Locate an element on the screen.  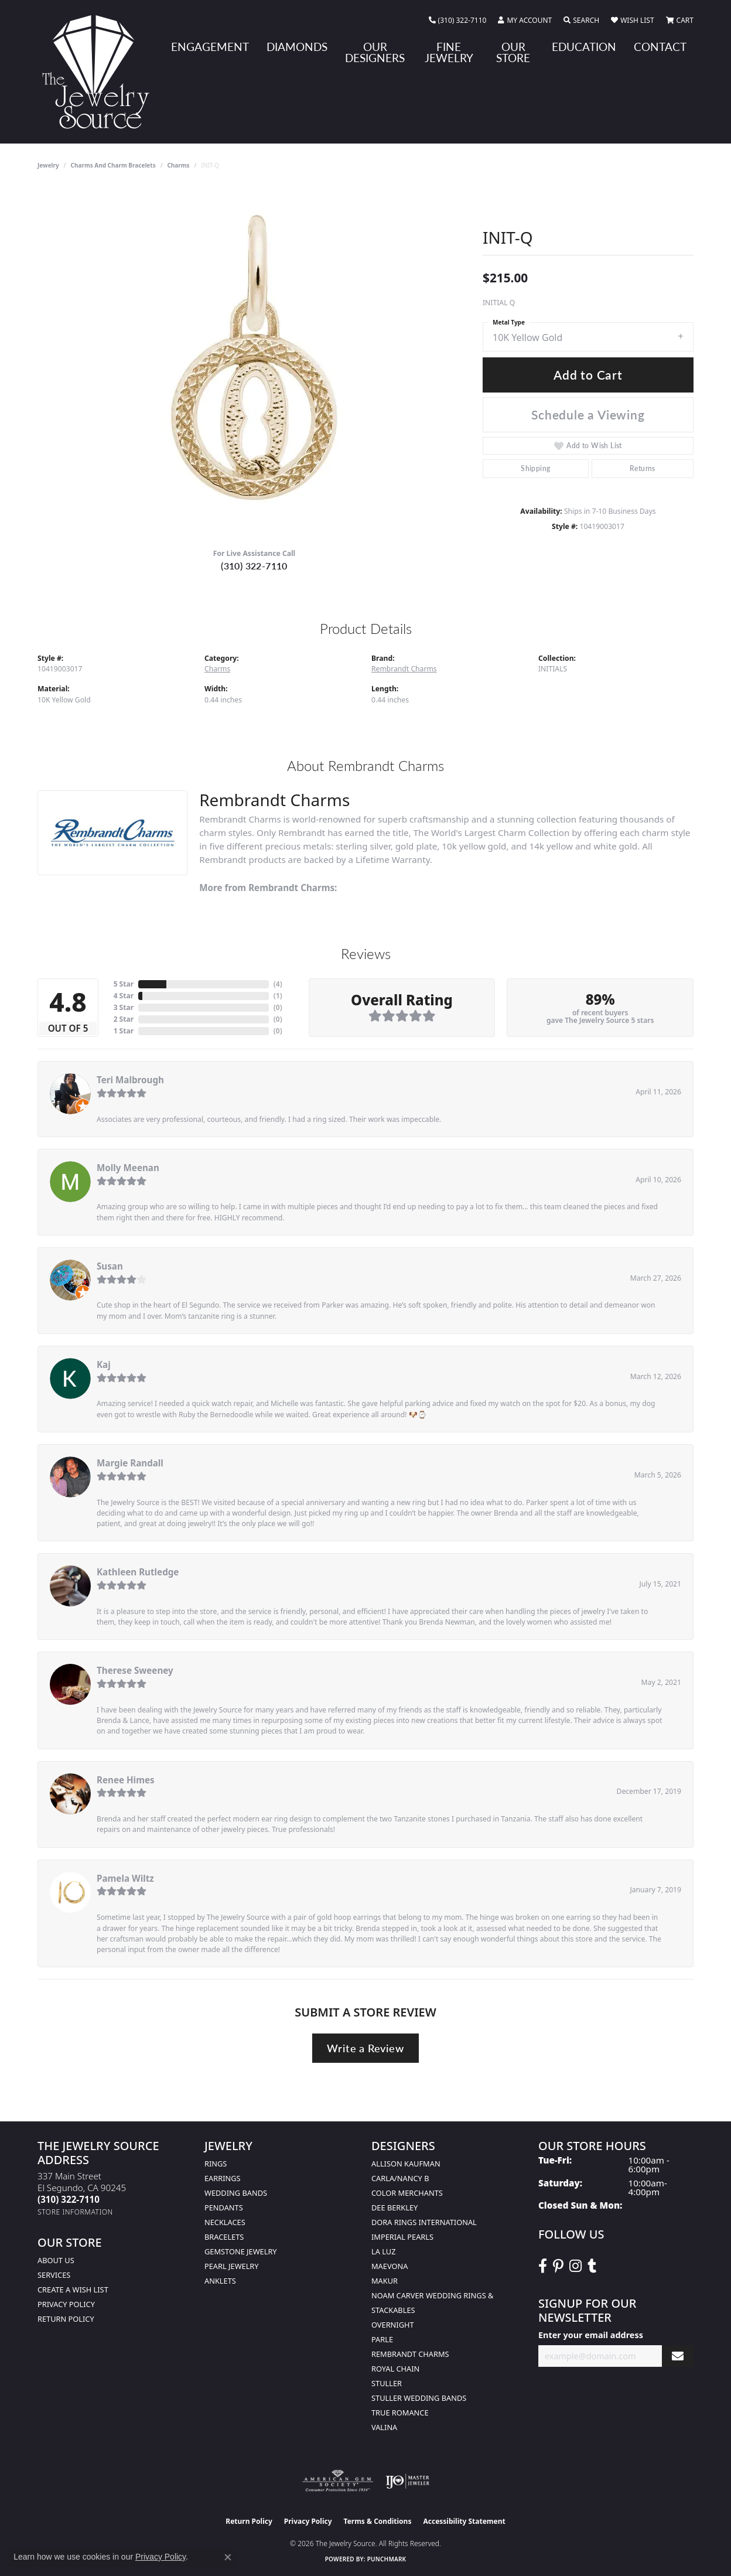
Charms and Charm Bracelets is located at coordinates (113, 165).